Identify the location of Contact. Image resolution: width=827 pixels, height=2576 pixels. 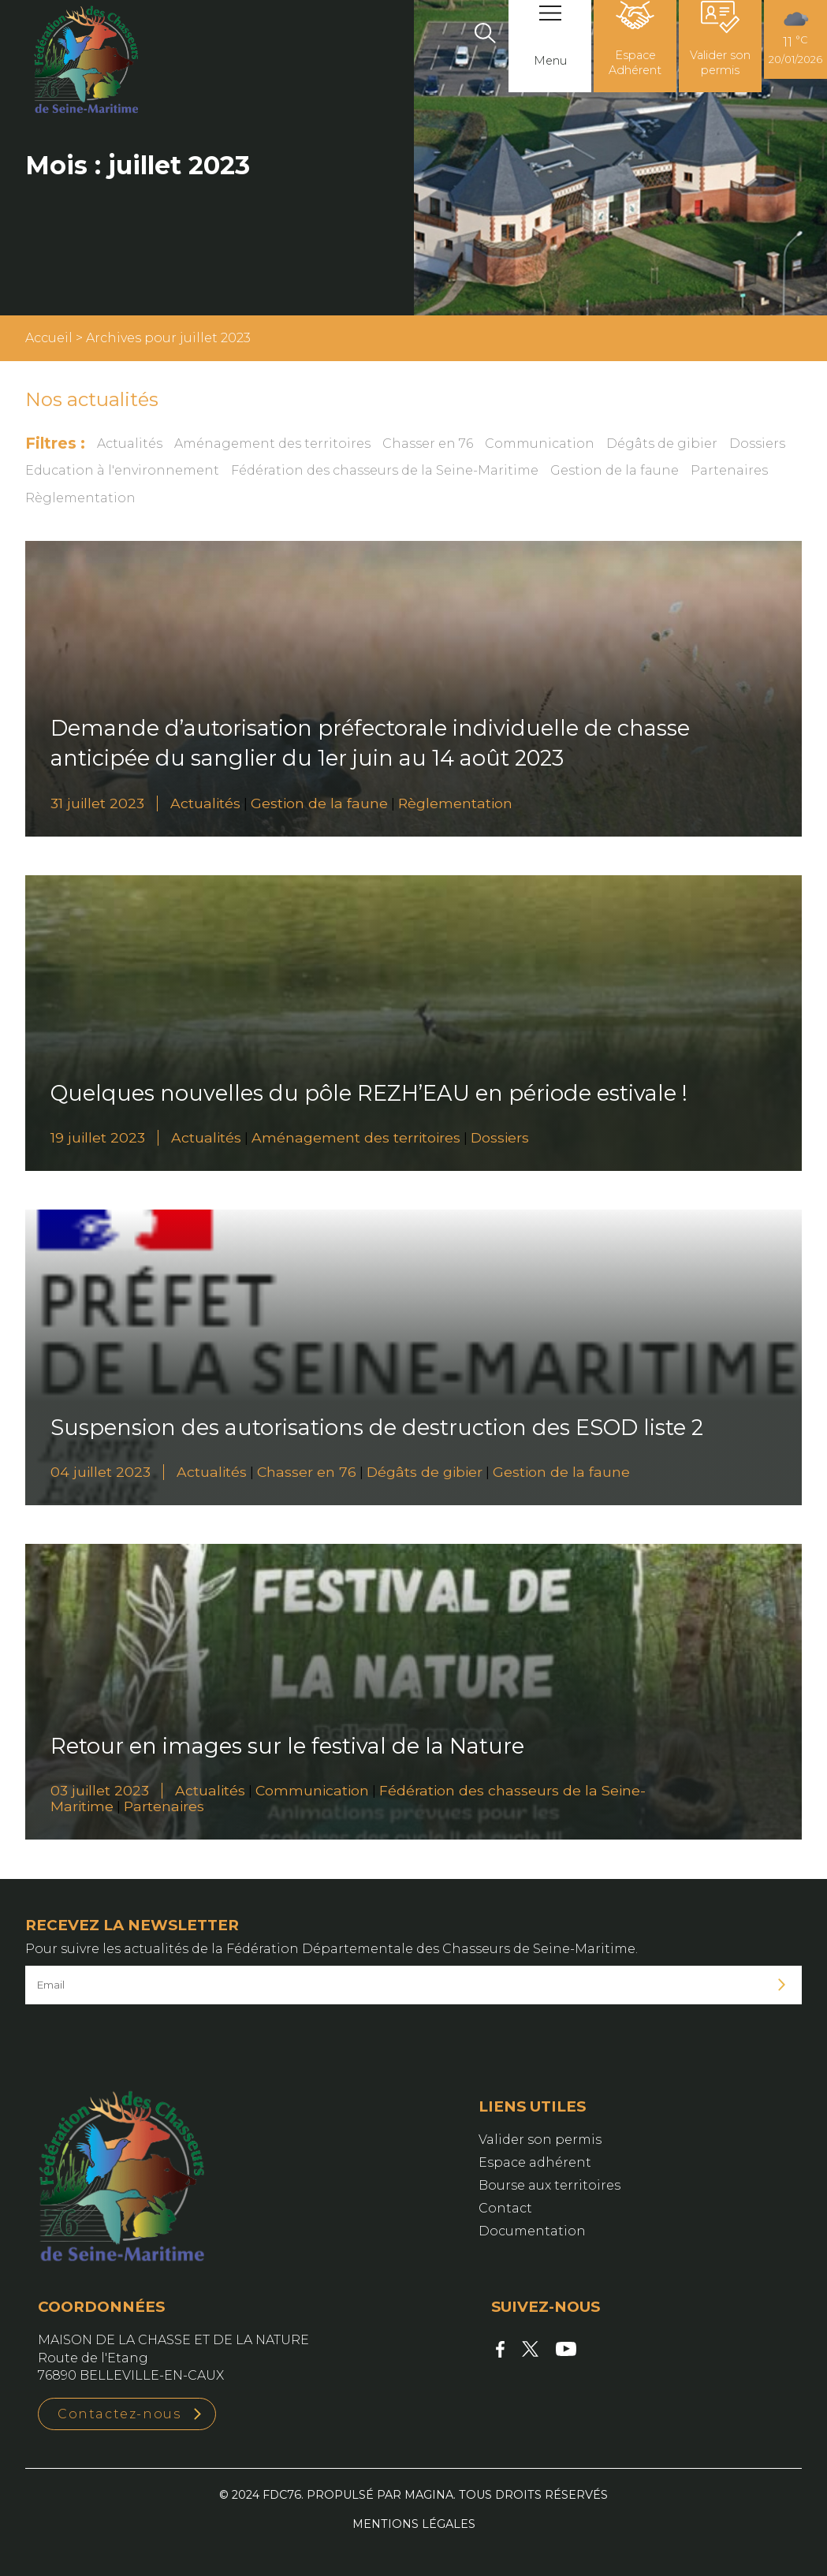
(505, 2208).